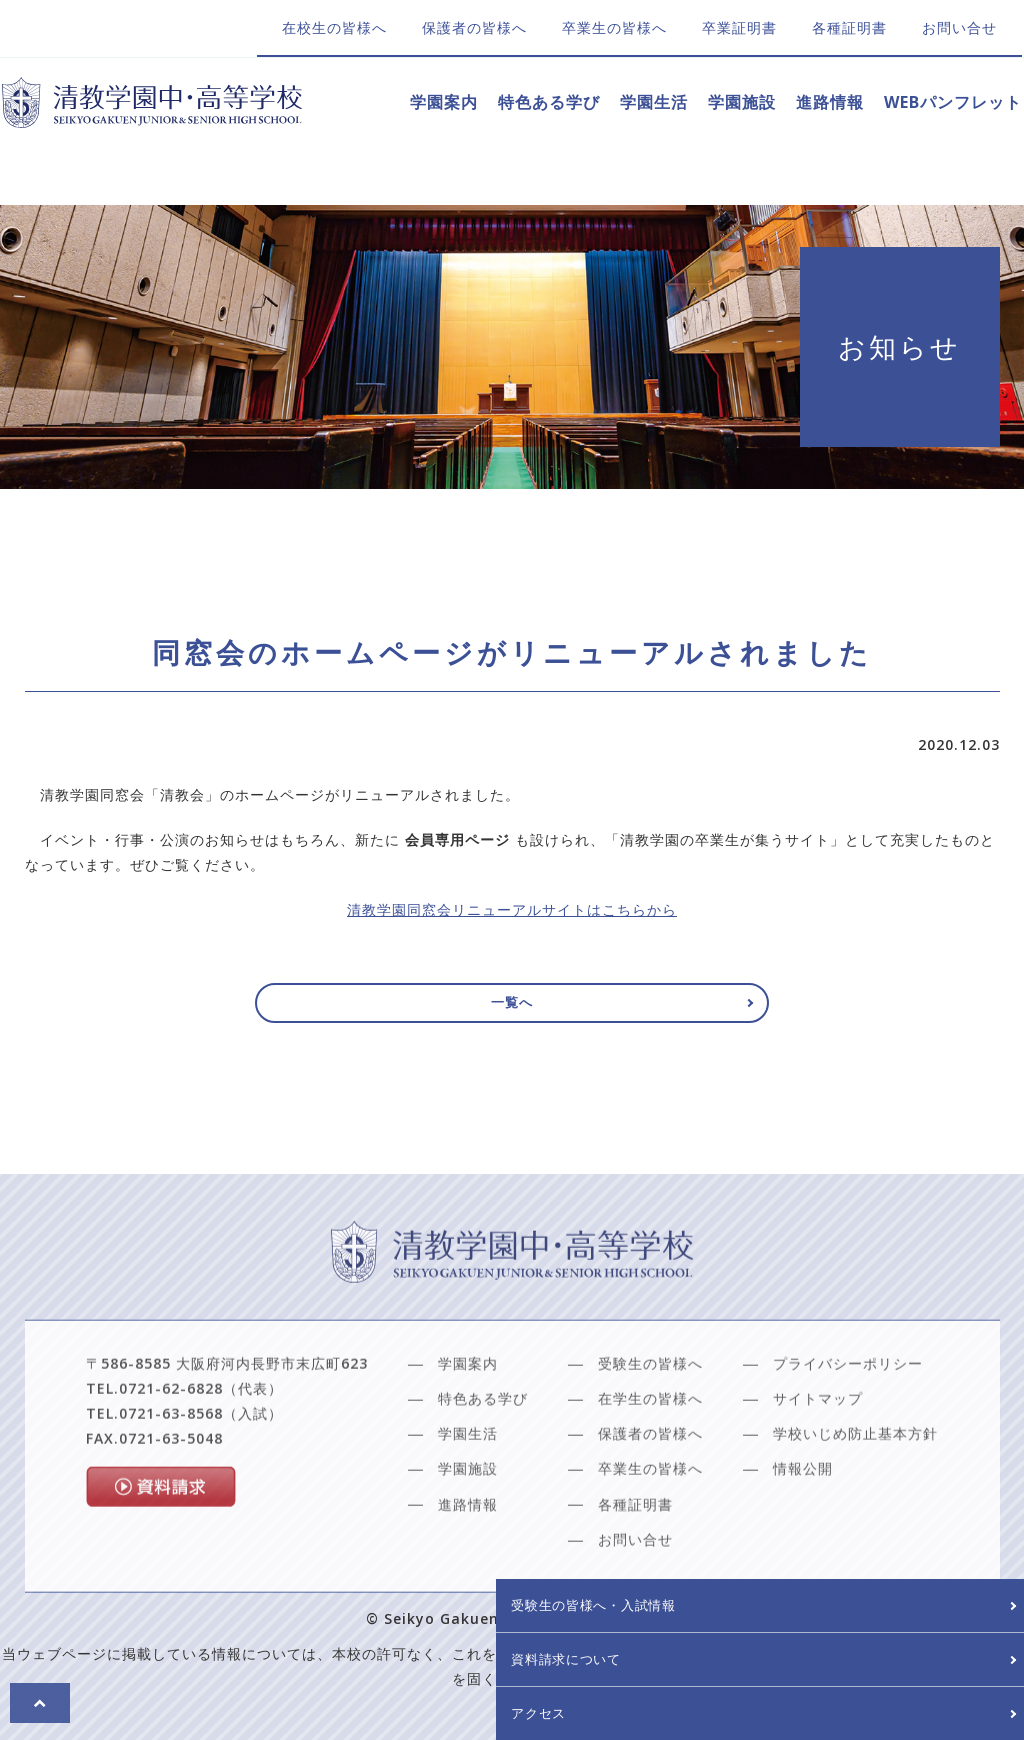 This screenshot has width=1024, height=1740. I want to click on 学校いじめ防止基本方針, so click(855, 1485).